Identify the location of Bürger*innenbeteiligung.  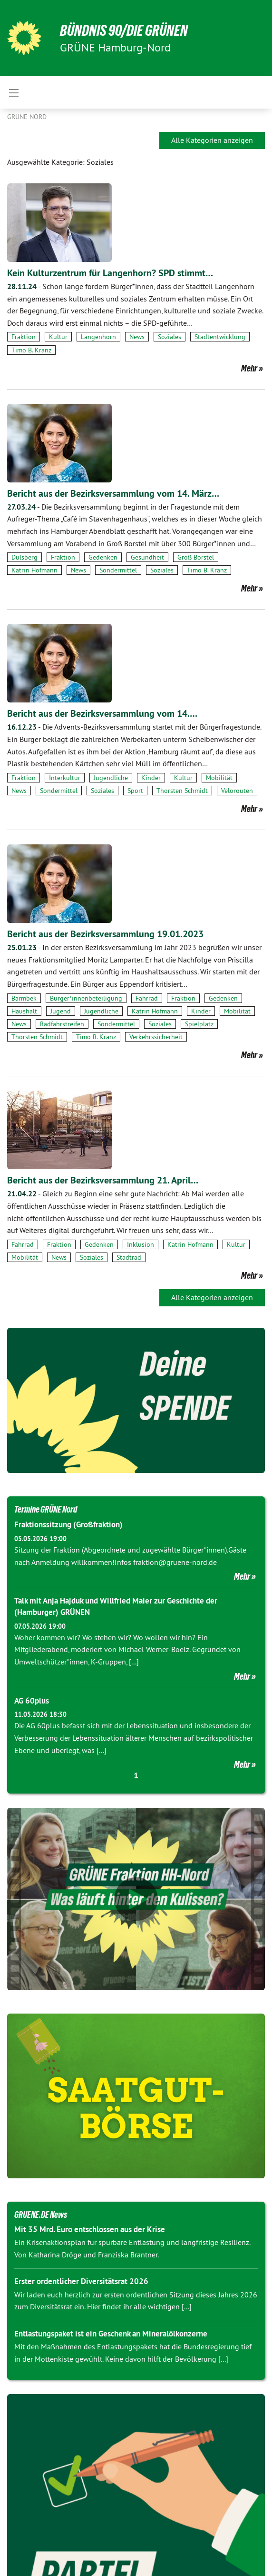
(86, 998).